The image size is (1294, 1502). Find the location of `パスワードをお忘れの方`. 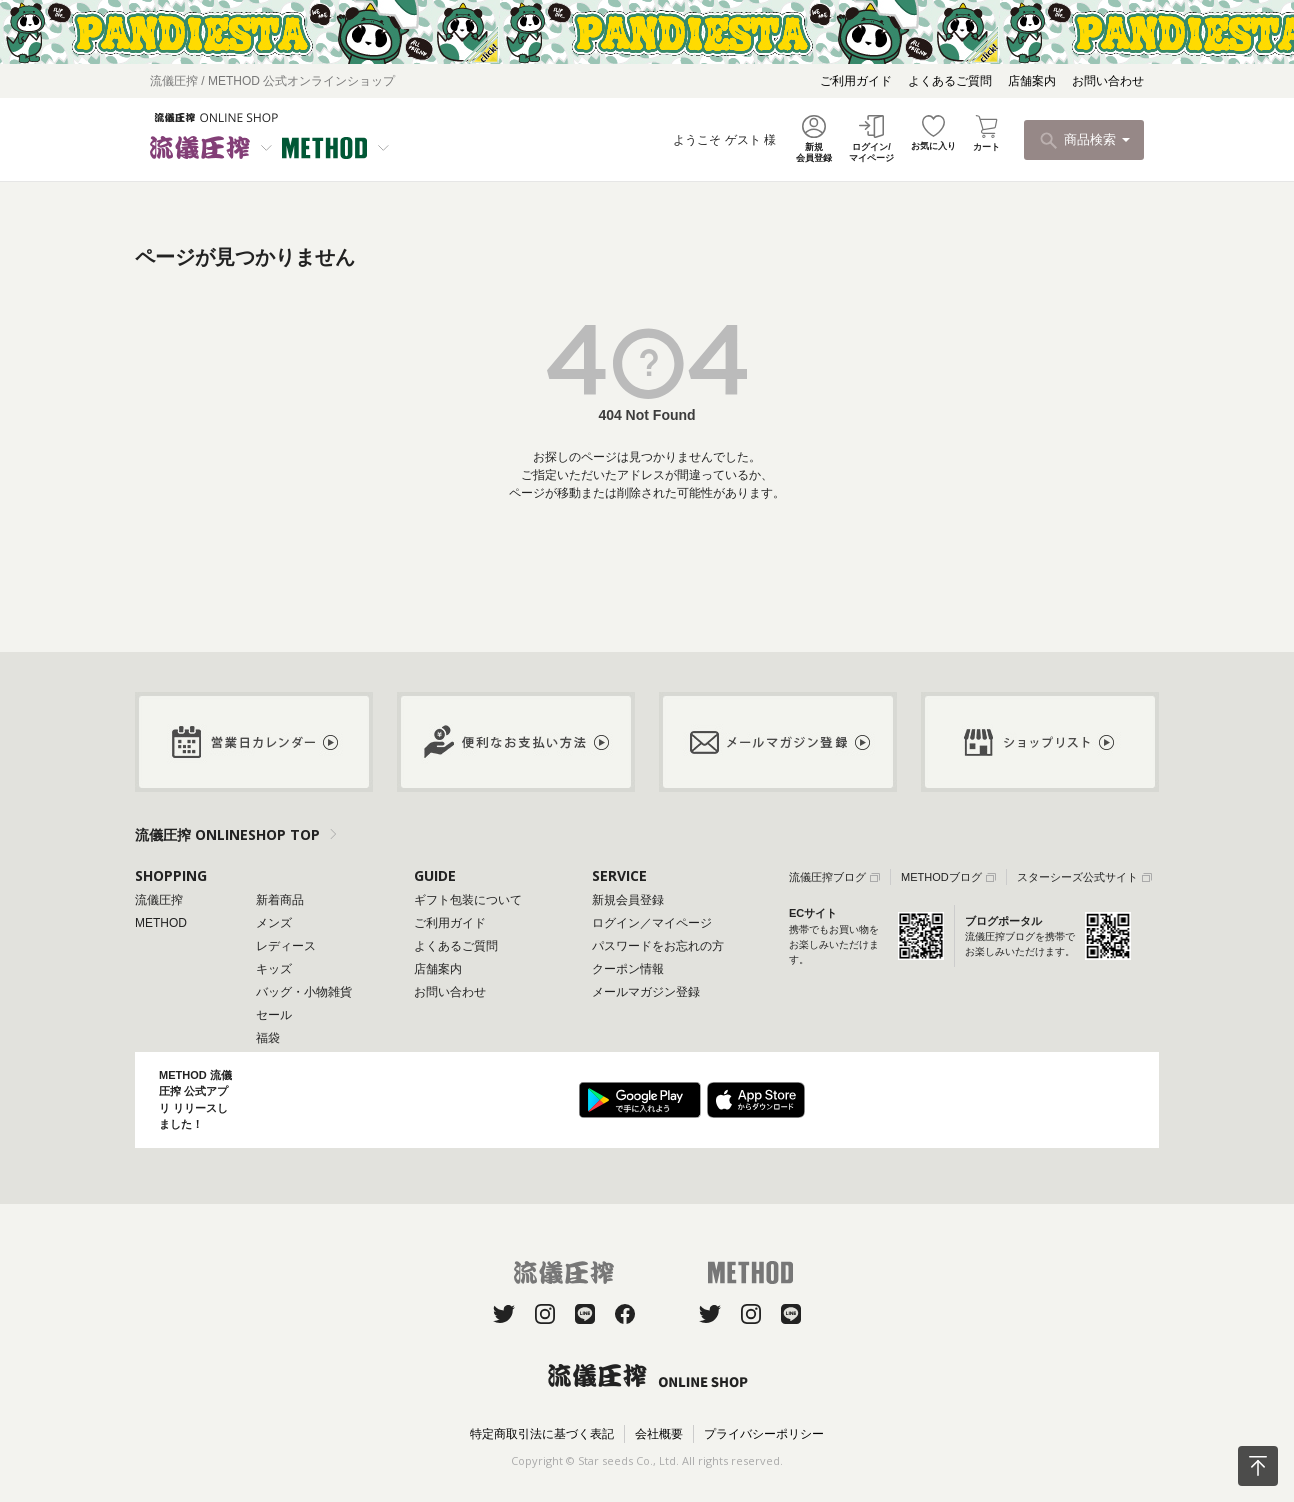

パスワードをお忘れの方 is located at coordinates (658, 946).